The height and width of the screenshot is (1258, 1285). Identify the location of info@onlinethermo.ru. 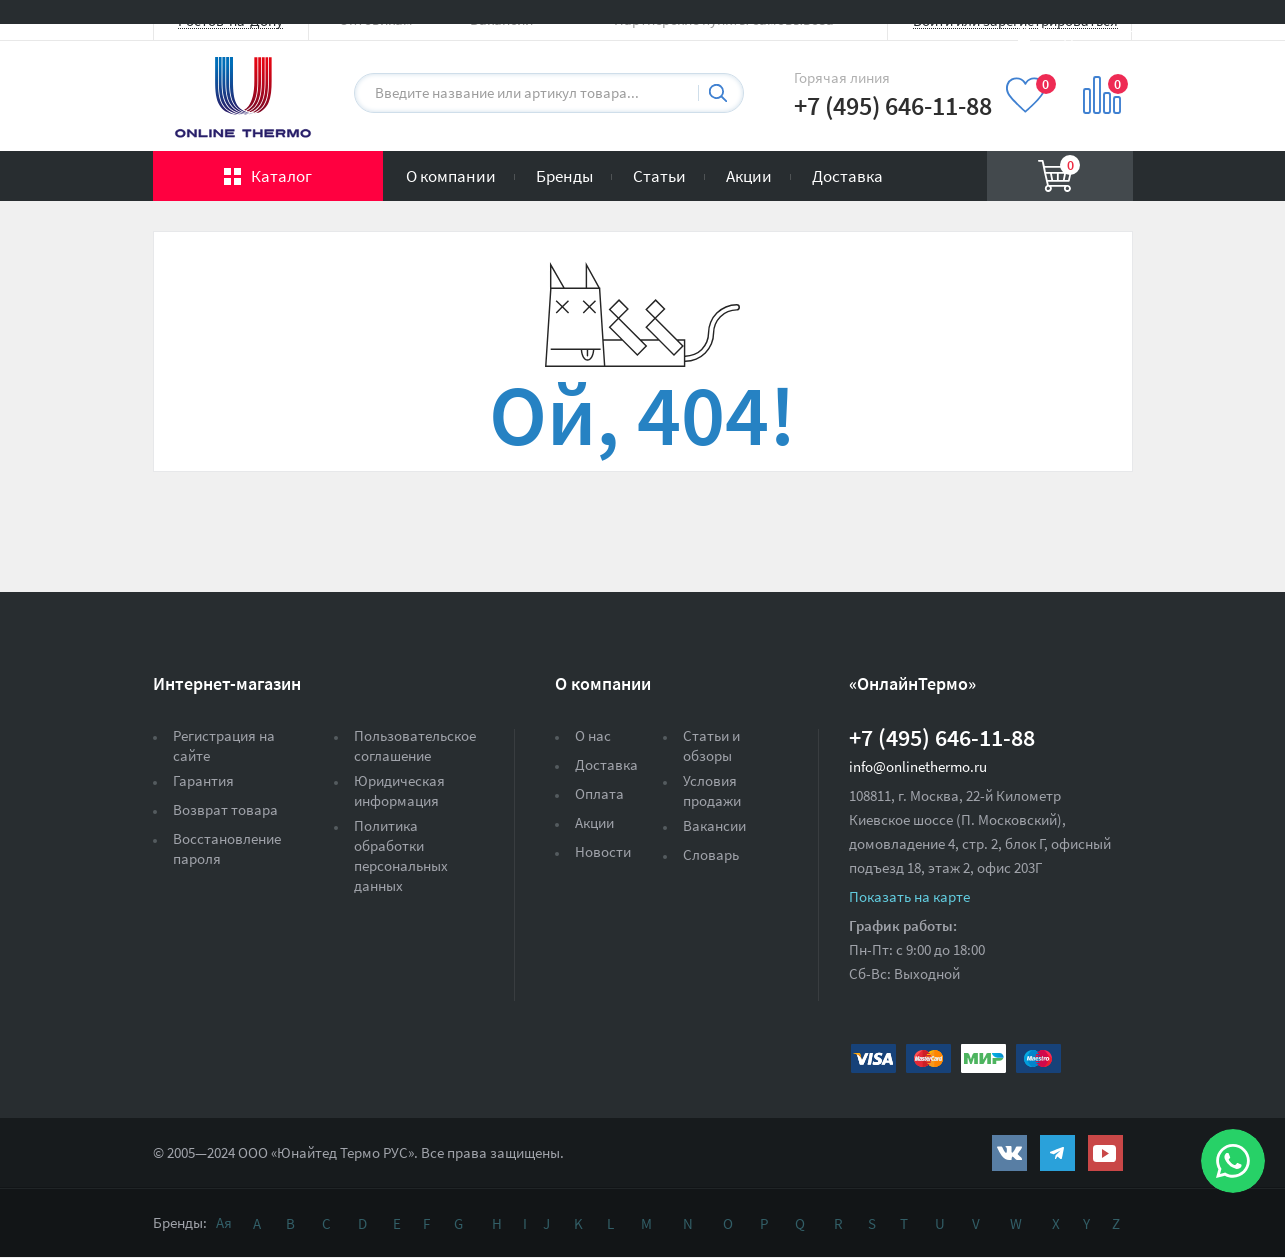
(918, 766).